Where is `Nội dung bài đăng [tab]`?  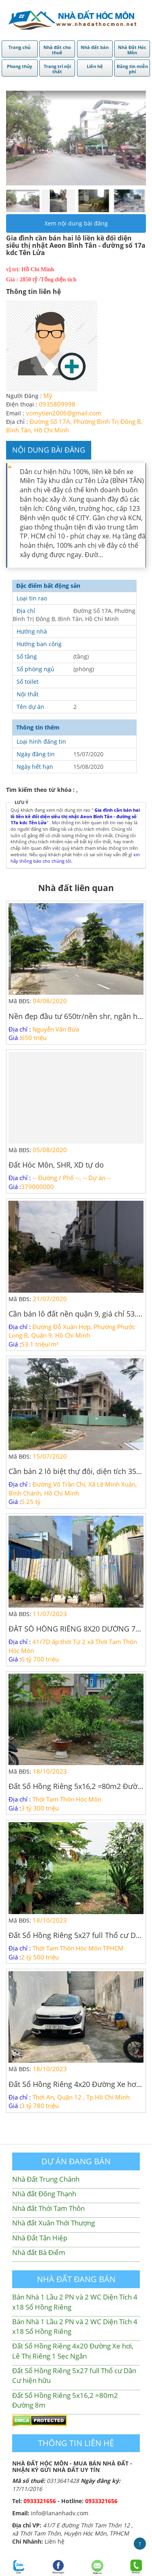
Nội dung bài đăng [tab] is located at coordinates (48, 450).